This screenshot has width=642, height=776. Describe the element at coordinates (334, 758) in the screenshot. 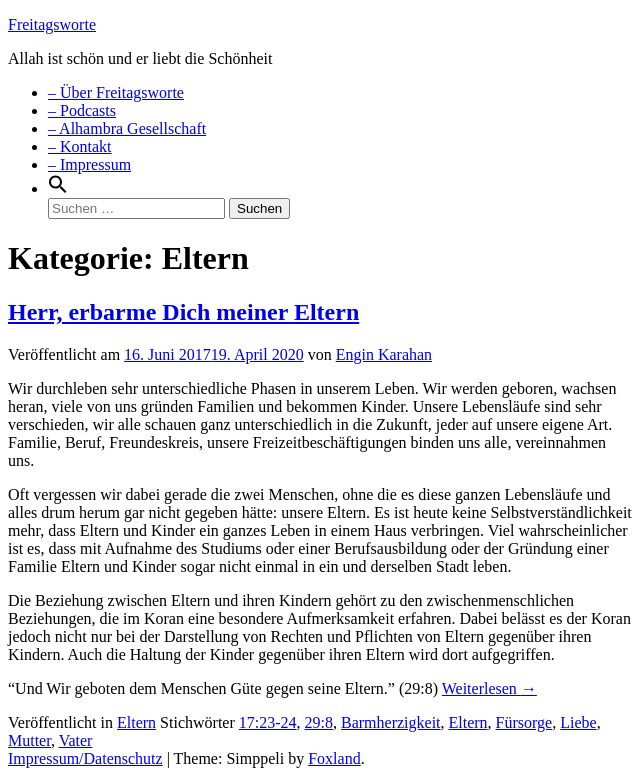

I see `Foxland` at that location.